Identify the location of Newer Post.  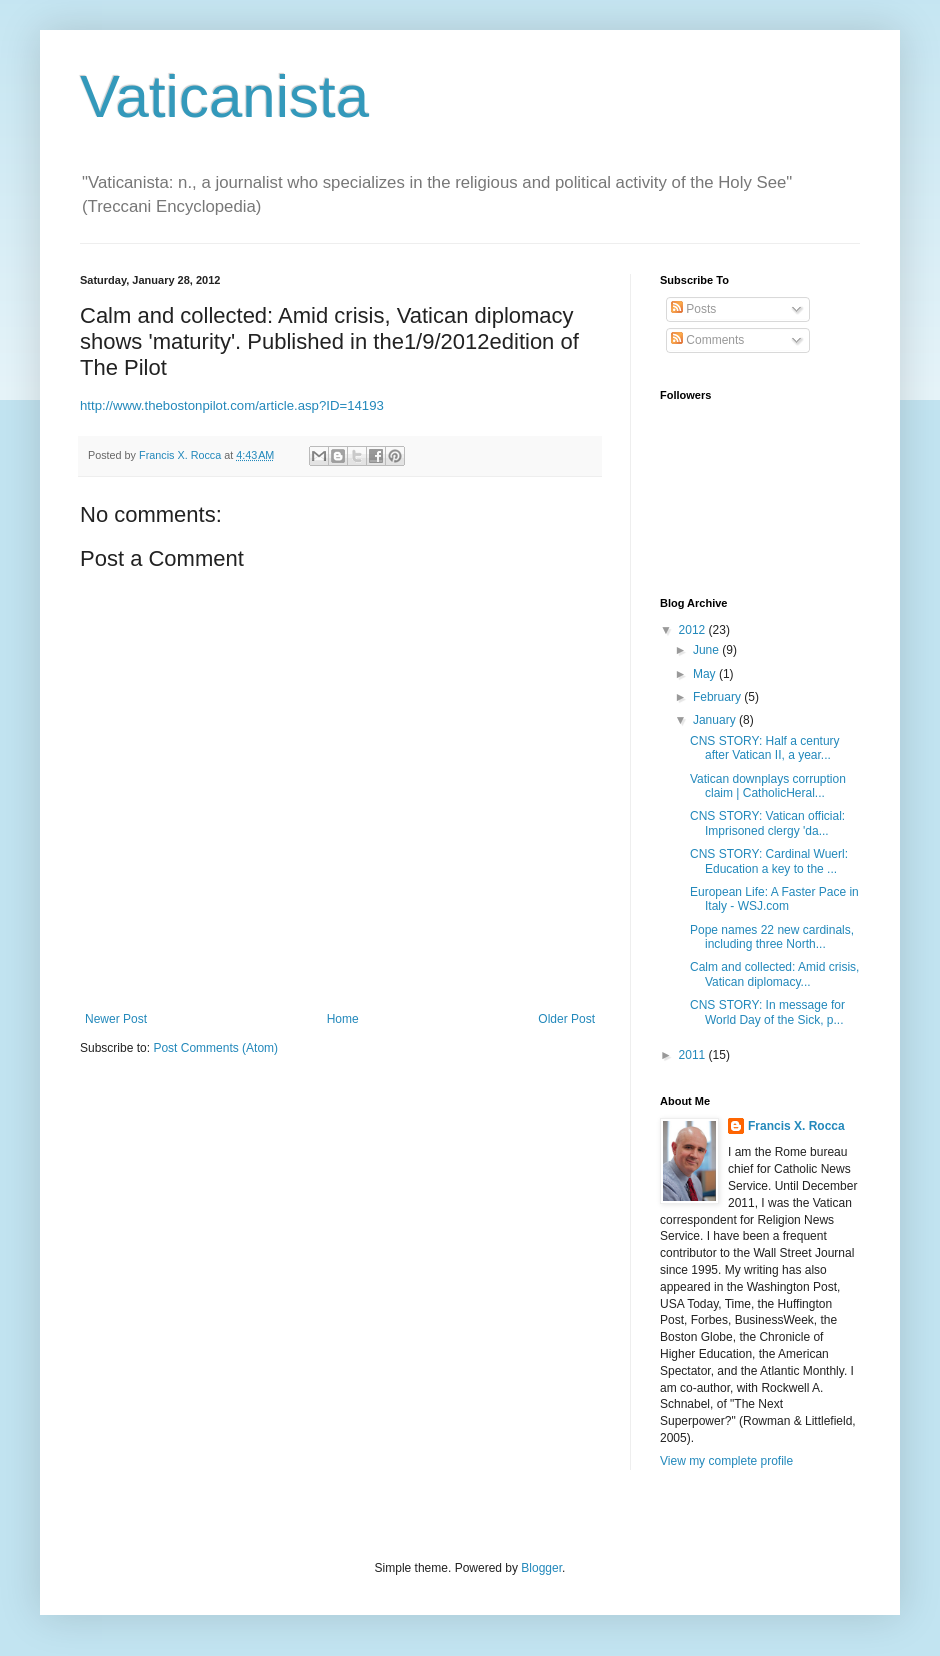
(116, 1019).